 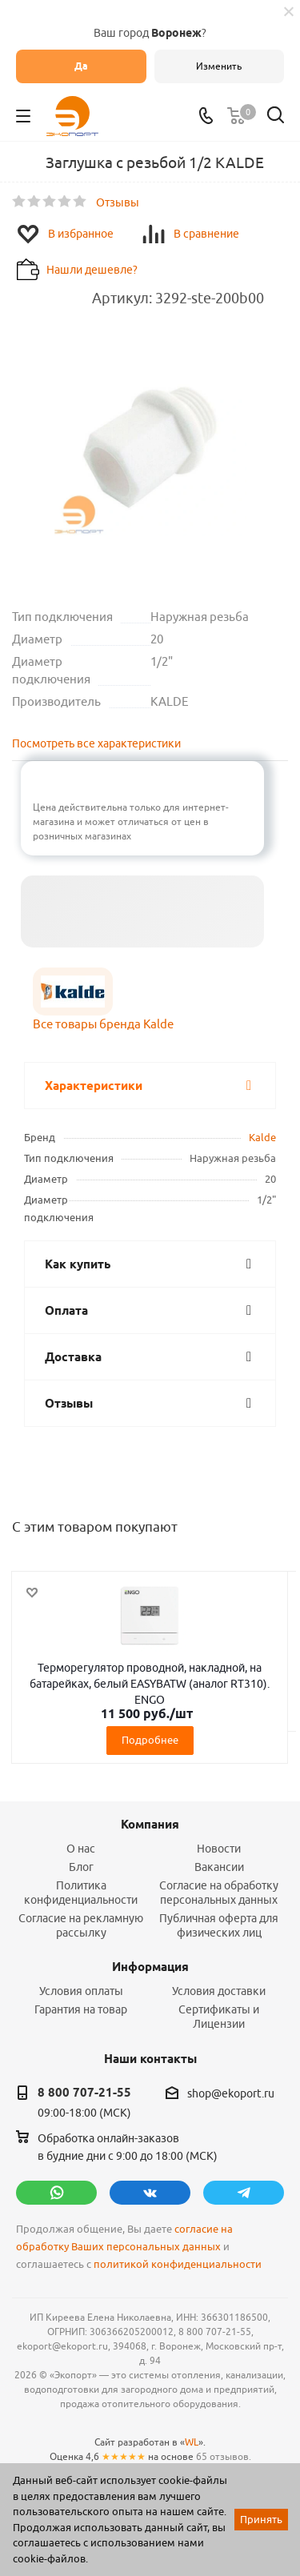 What do you see at coordinates (223, 2456) in the screenshot?
I see `65 отзывов.` at bounding box center [223, 2456].